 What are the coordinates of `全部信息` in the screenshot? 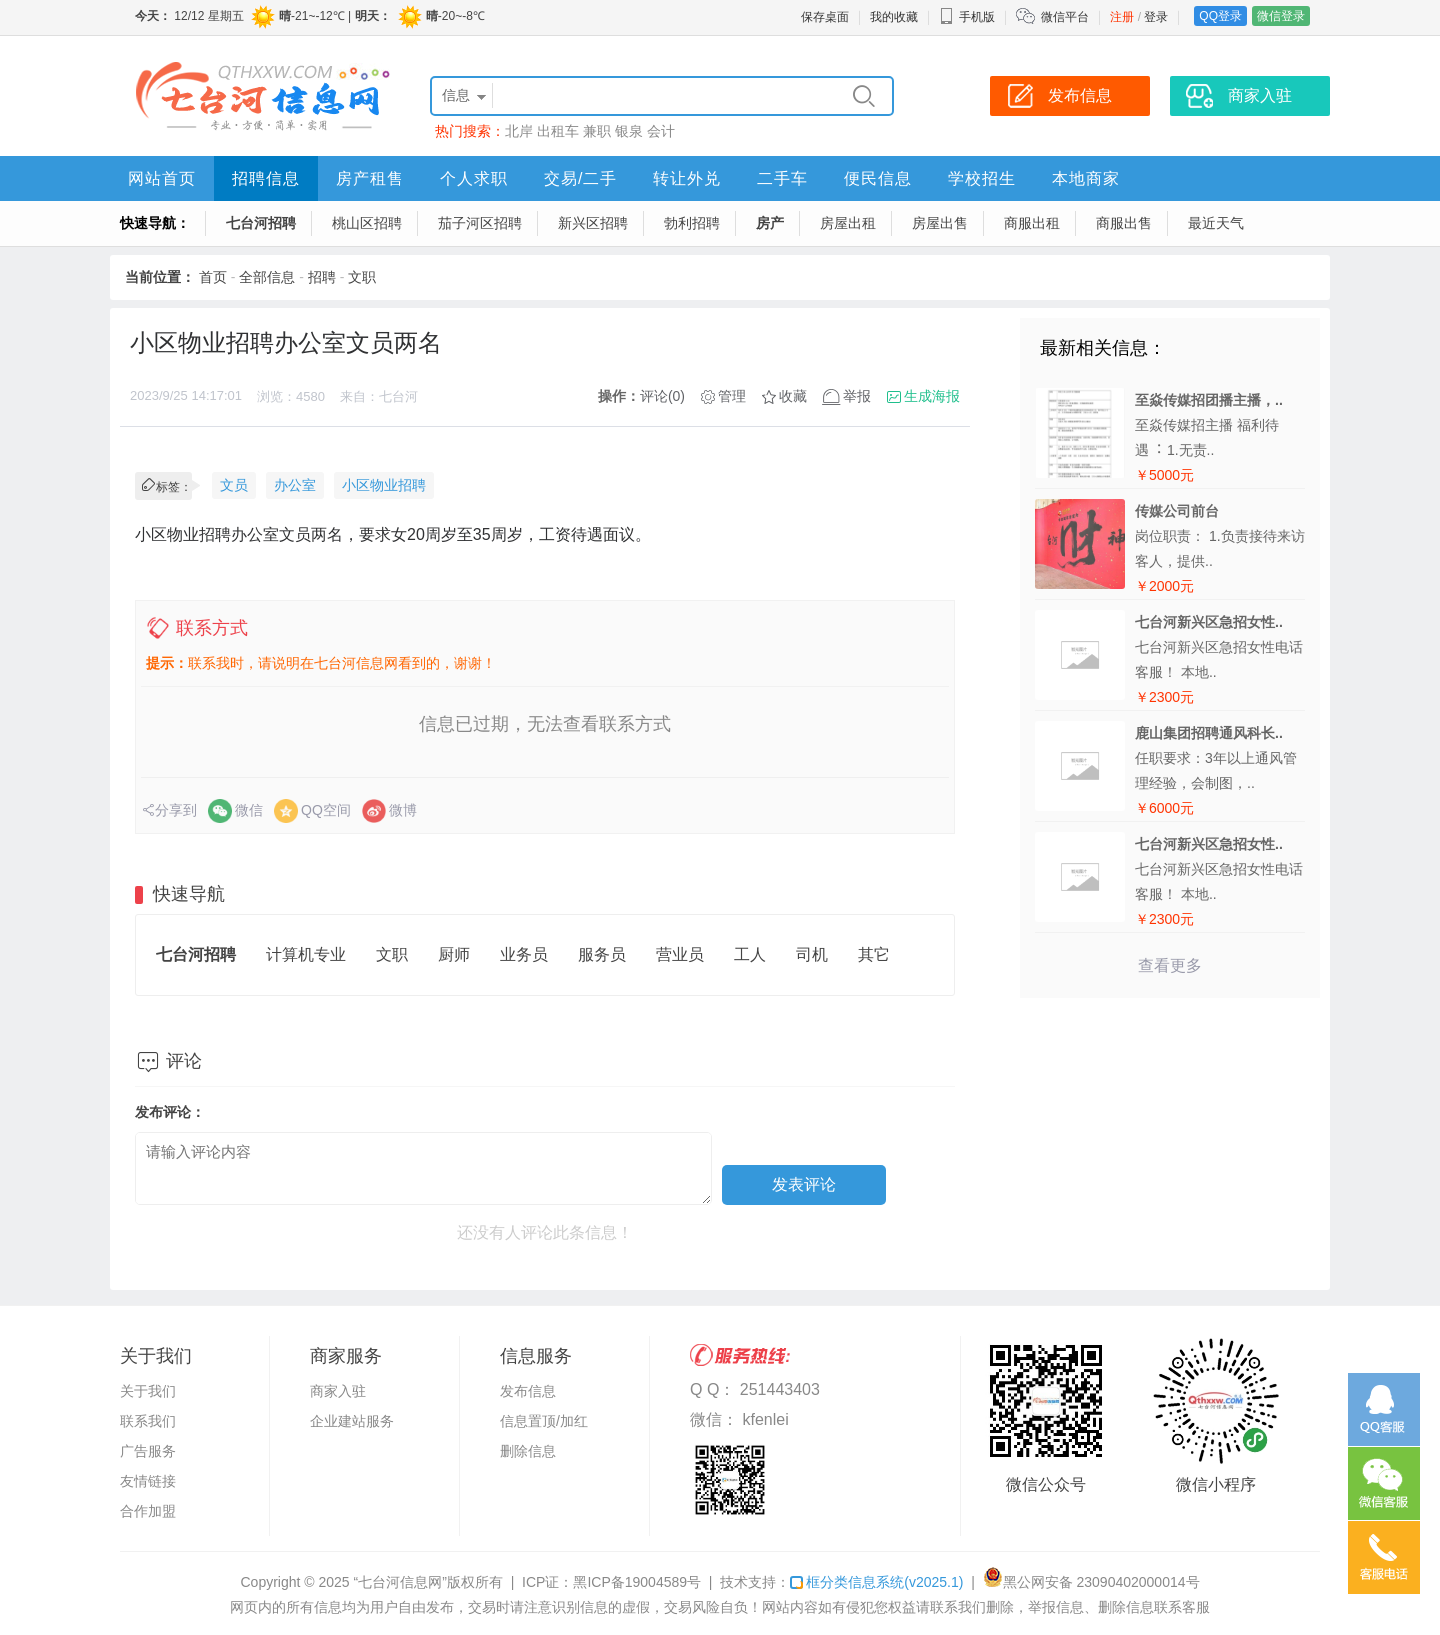 It's located at (267, 277).